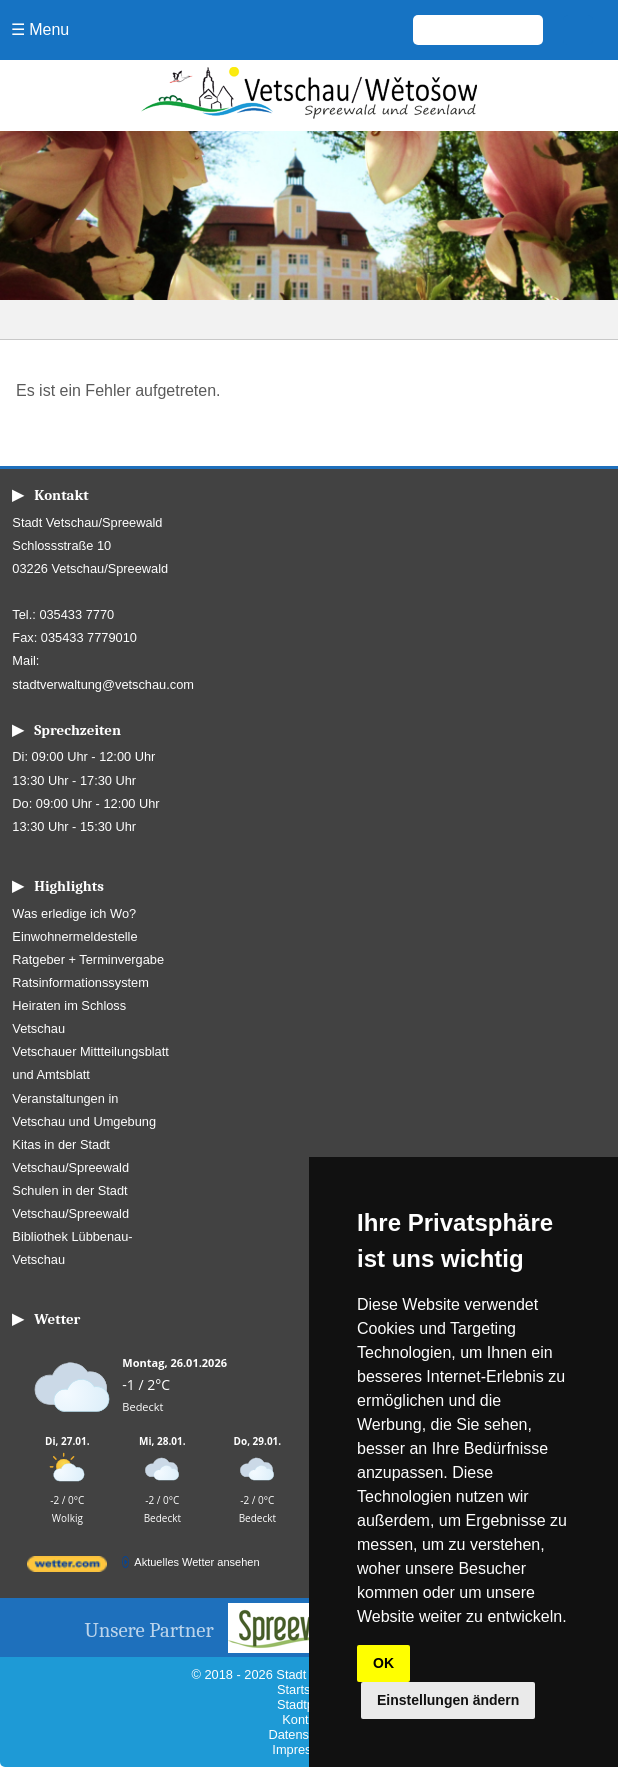 This screenshot has height=1767, width=618. I want to click on Stadtplan, so click(304, 1704).